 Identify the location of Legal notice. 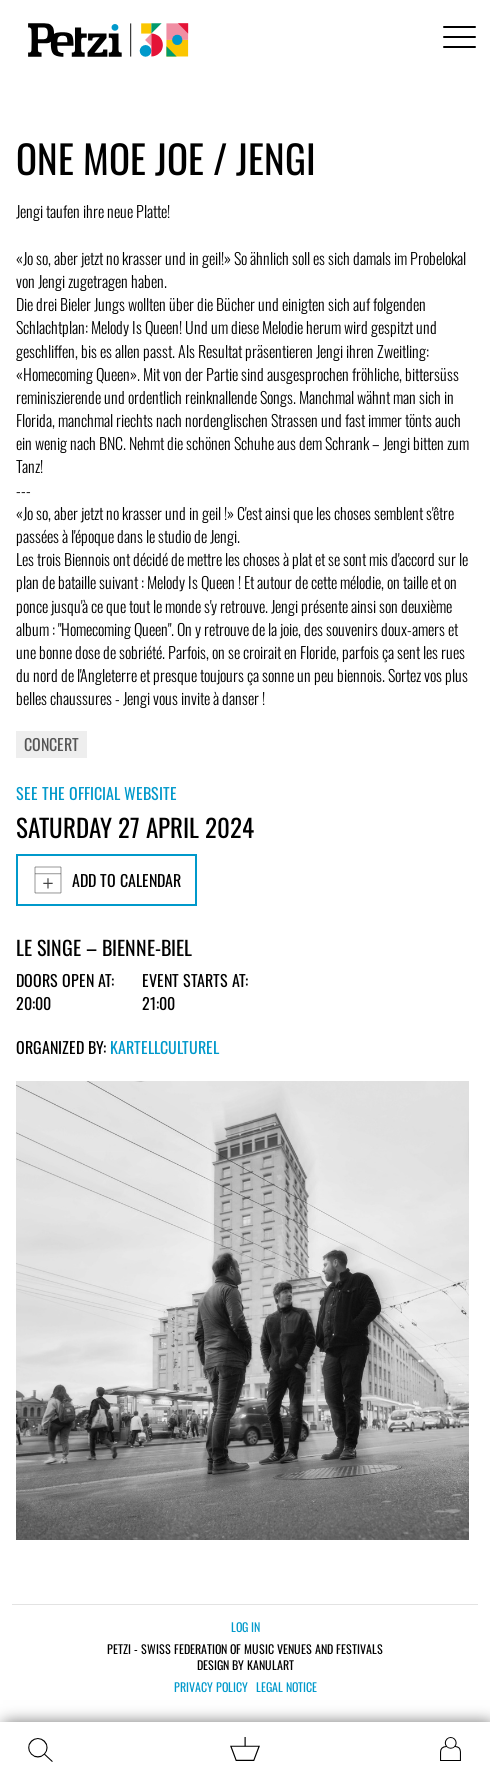
(286, 1687).